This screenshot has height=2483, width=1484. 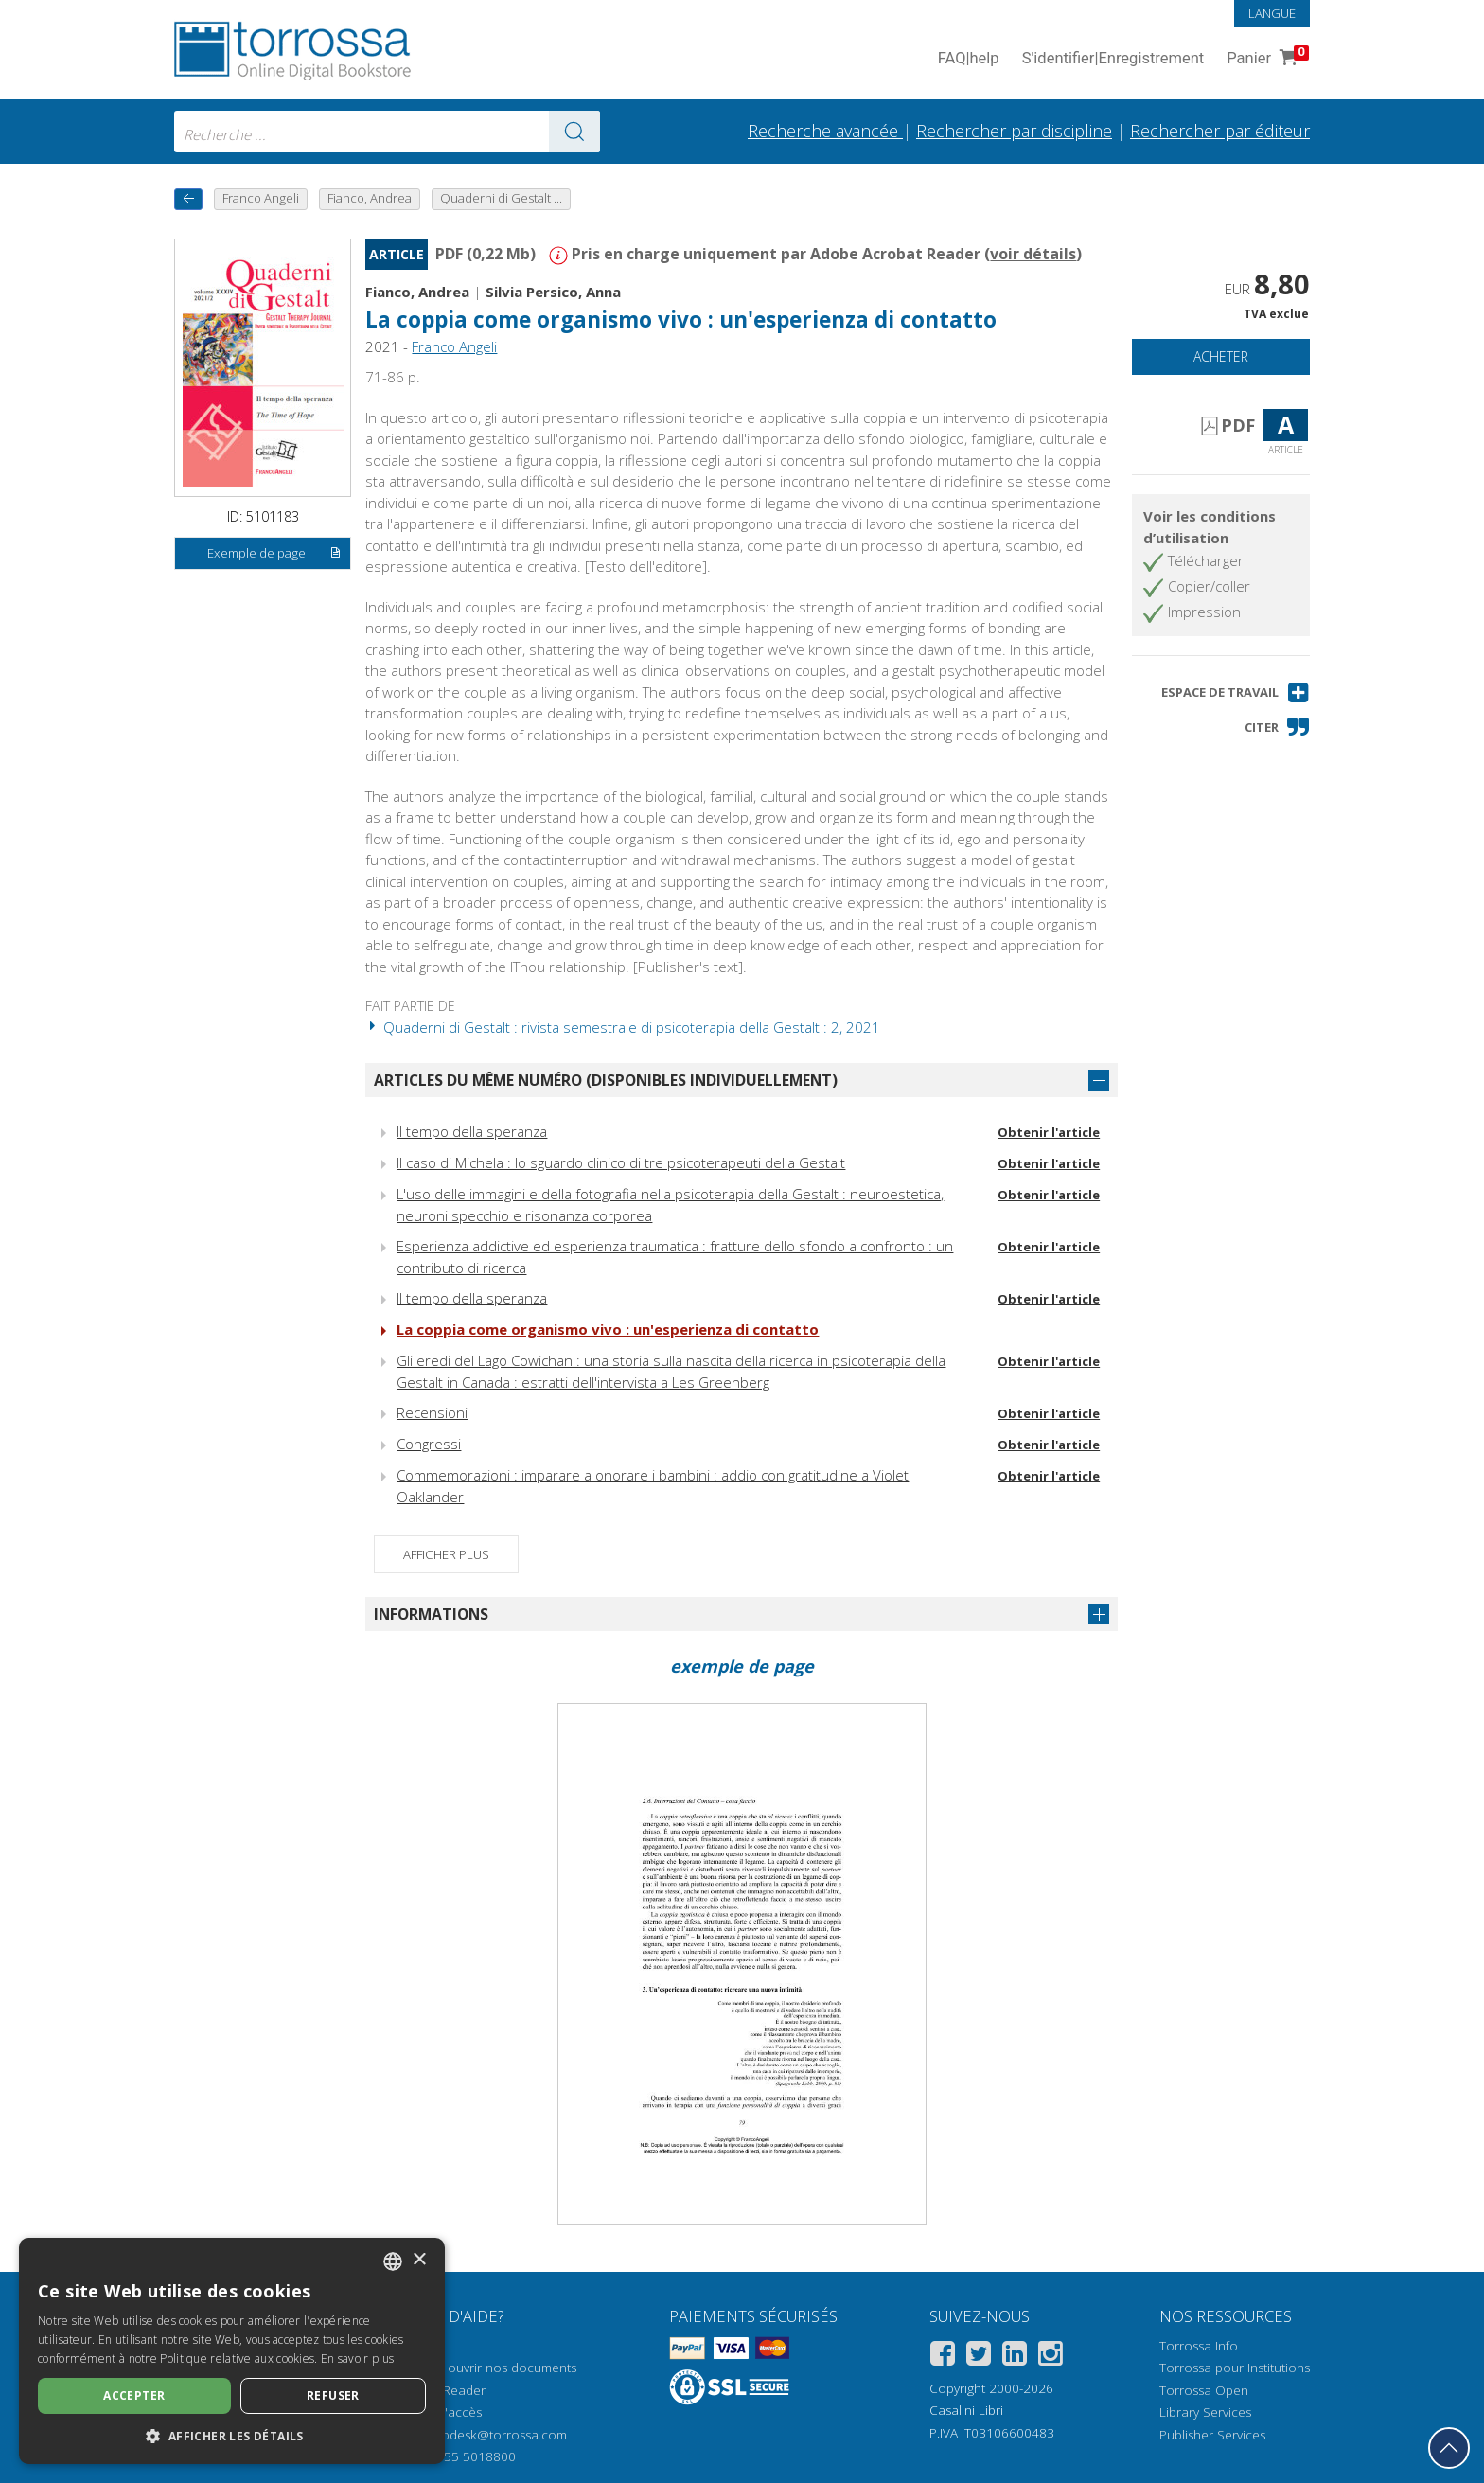 I want to click on Articles du même numéro (disponibles individuellement), so click(x=606, y=1080).